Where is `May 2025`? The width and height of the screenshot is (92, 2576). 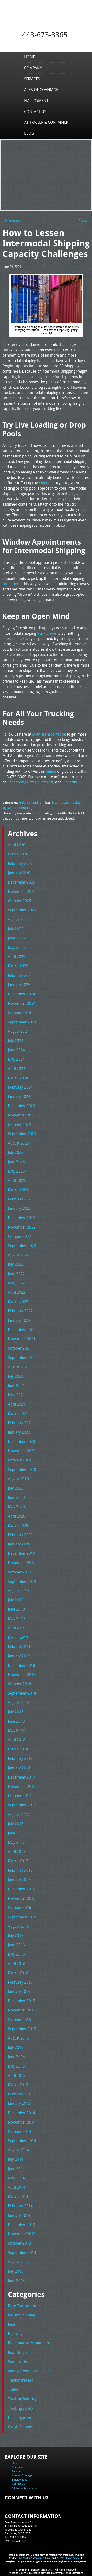 May 2025 is located at coordinates (16, 947).